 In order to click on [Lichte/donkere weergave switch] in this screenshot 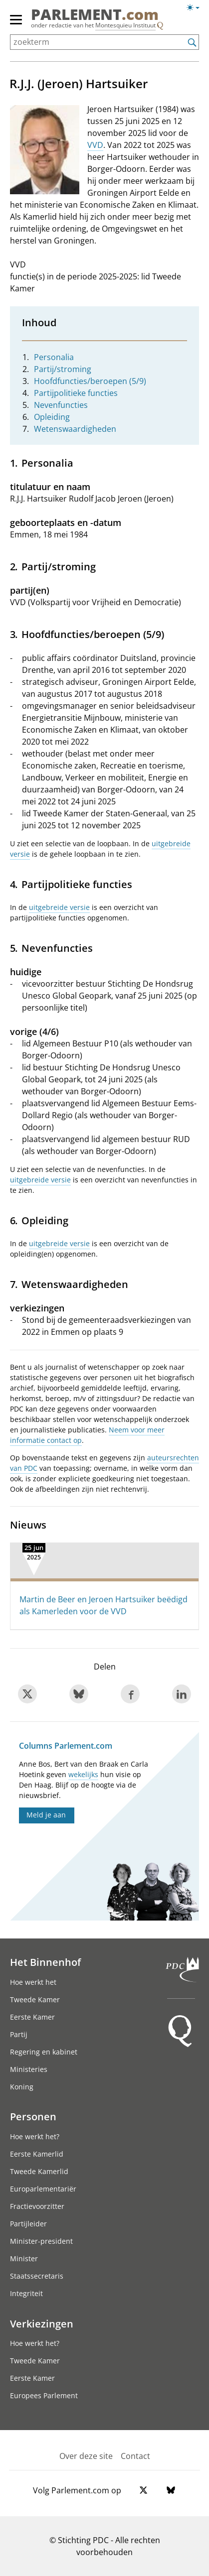, I will do `click(196, 8)`.